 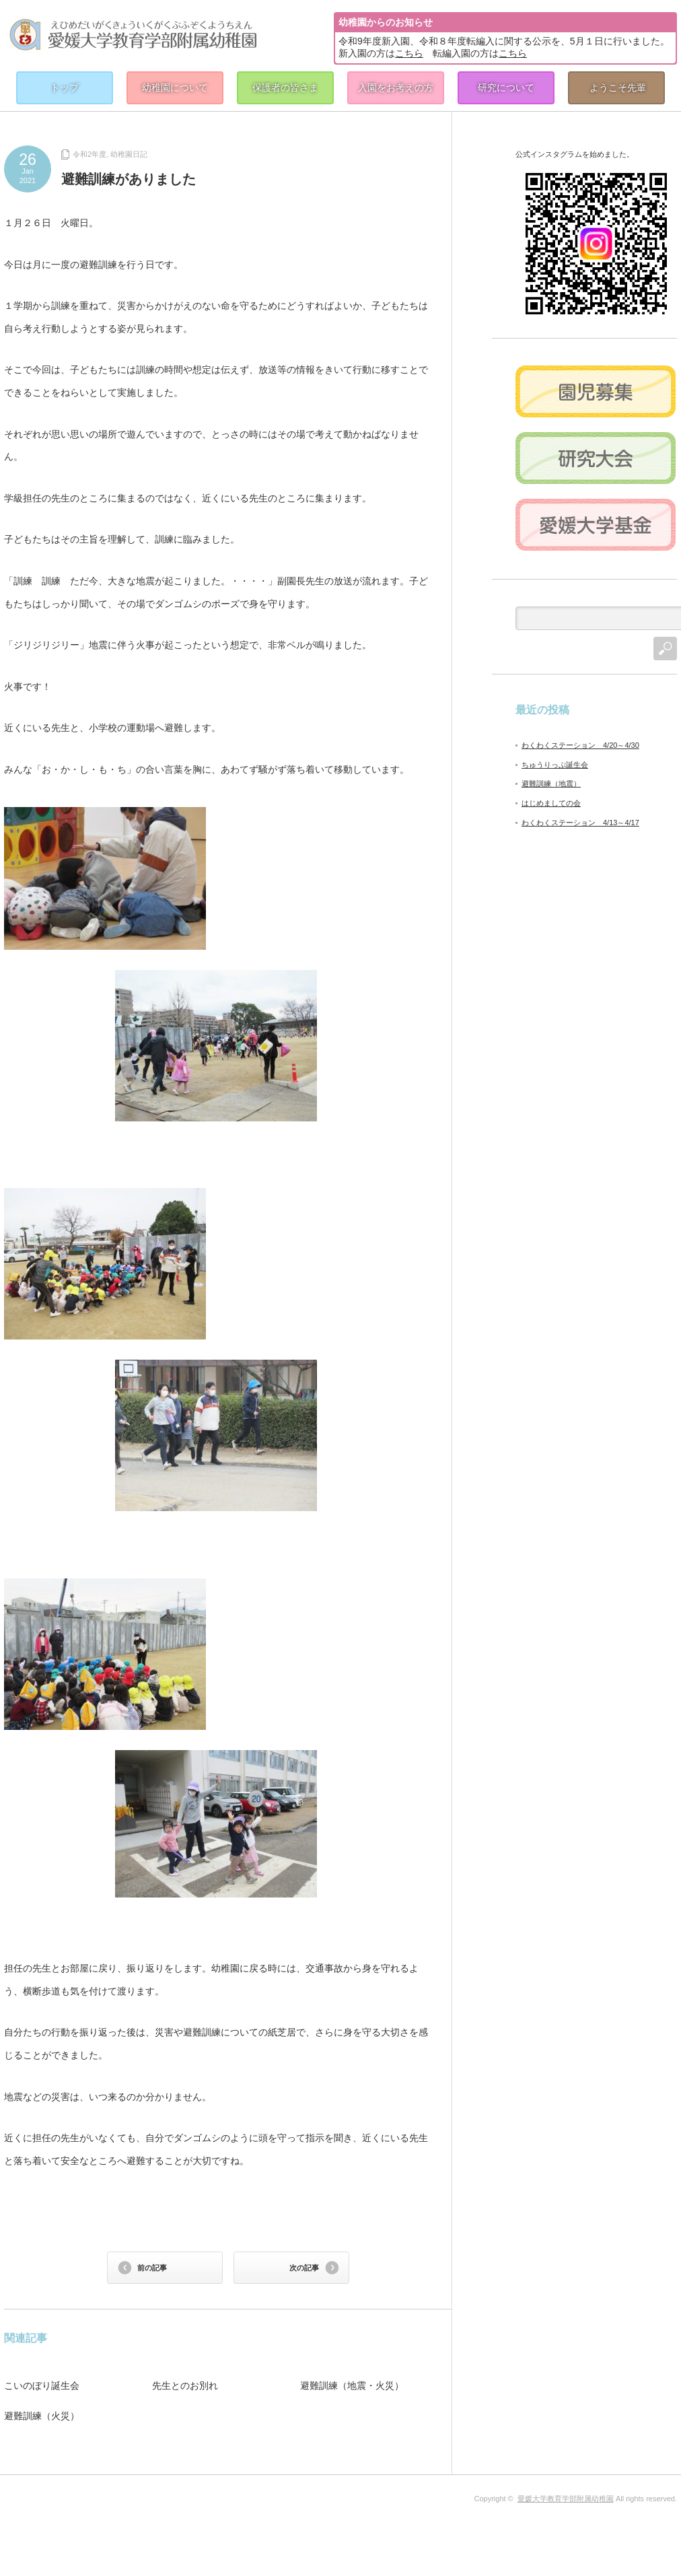 What do you see at coordinates (185, 2385) in the screenshot?
I see `先生とのお別れ` at bounding box center [185, 2385].